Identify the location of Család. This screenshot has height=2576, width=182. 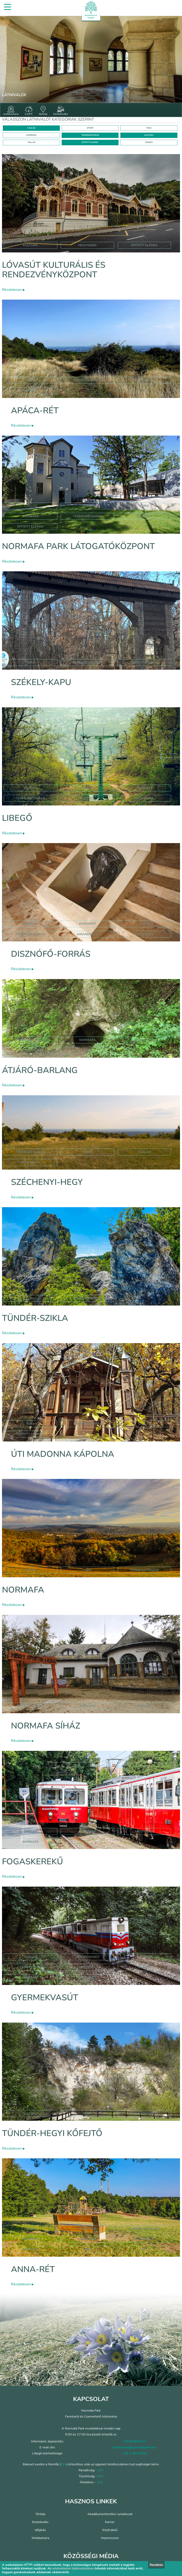
(30, 506).